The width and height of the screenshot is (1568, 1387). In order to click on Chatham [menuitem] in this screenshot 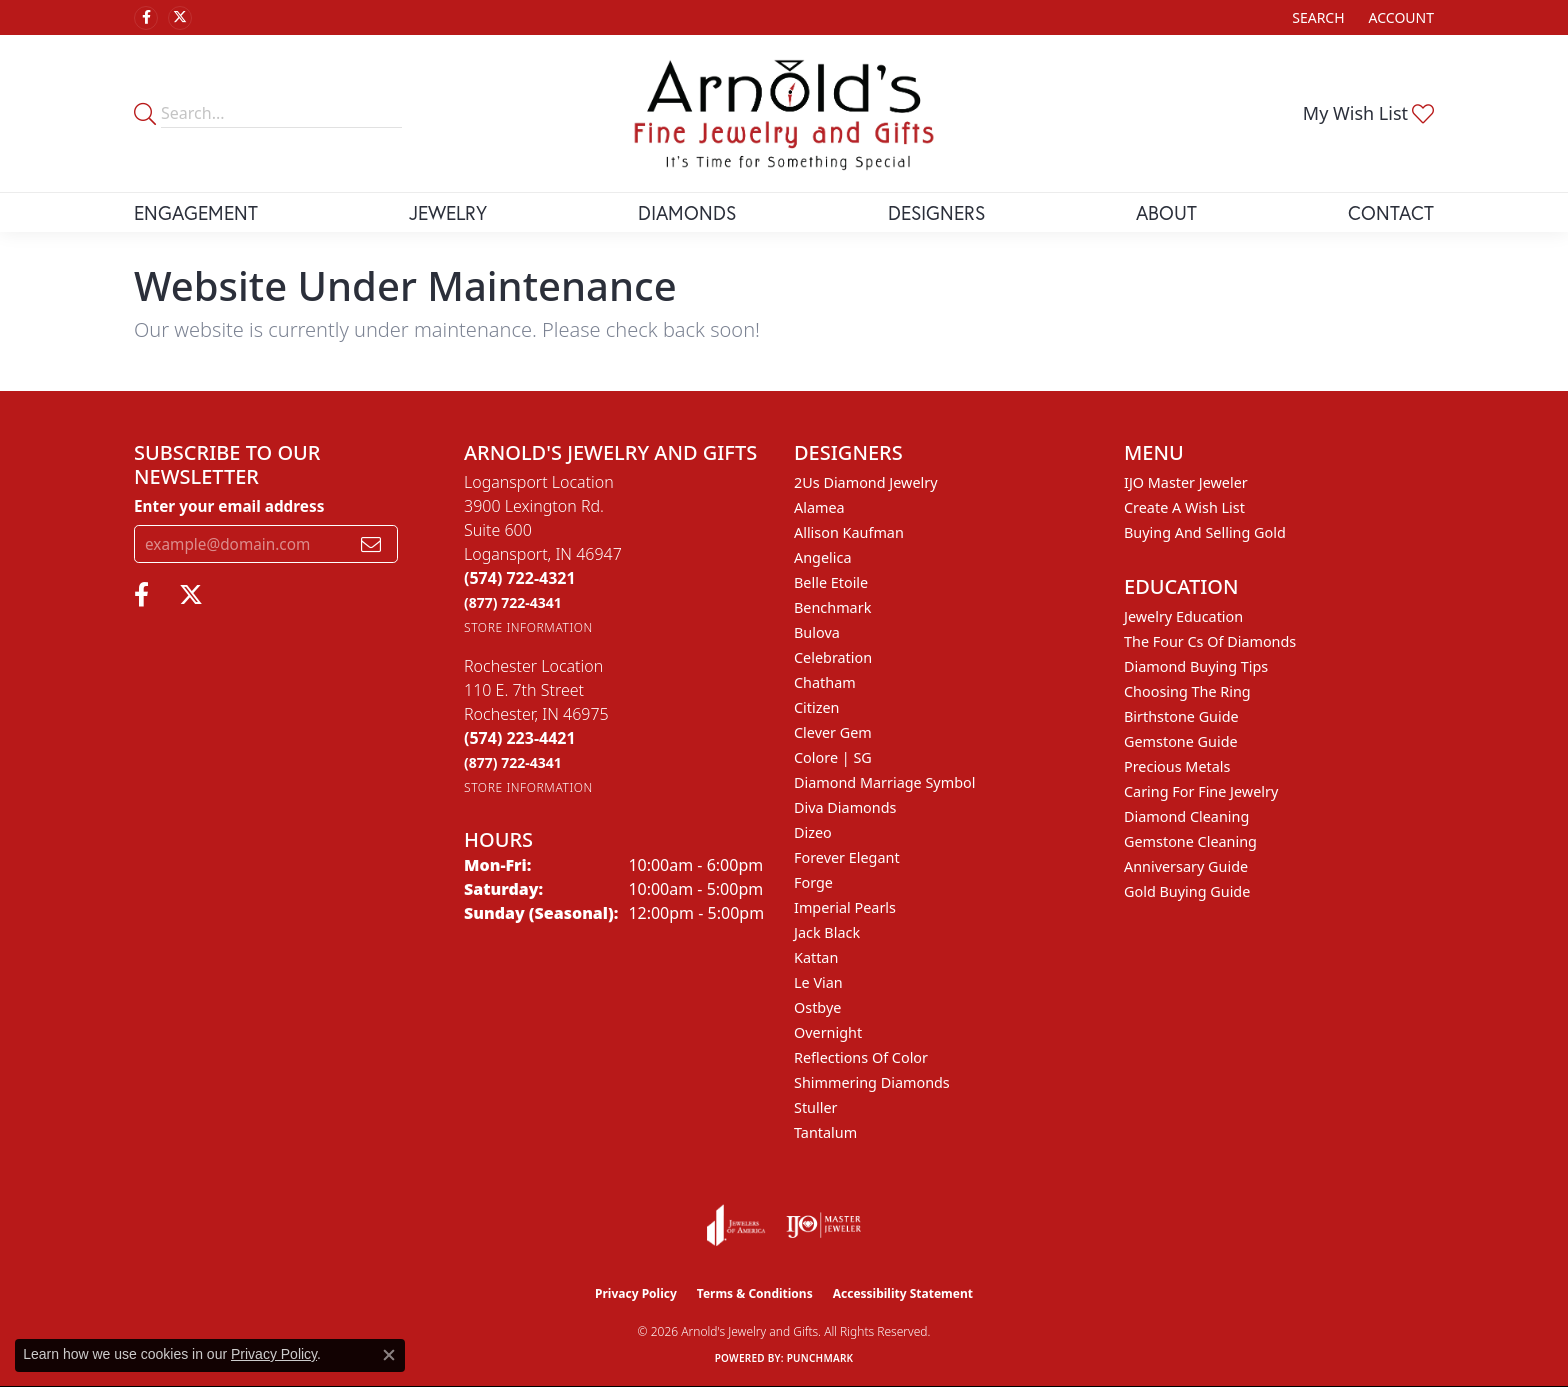, I will do `click(825, 682)`.